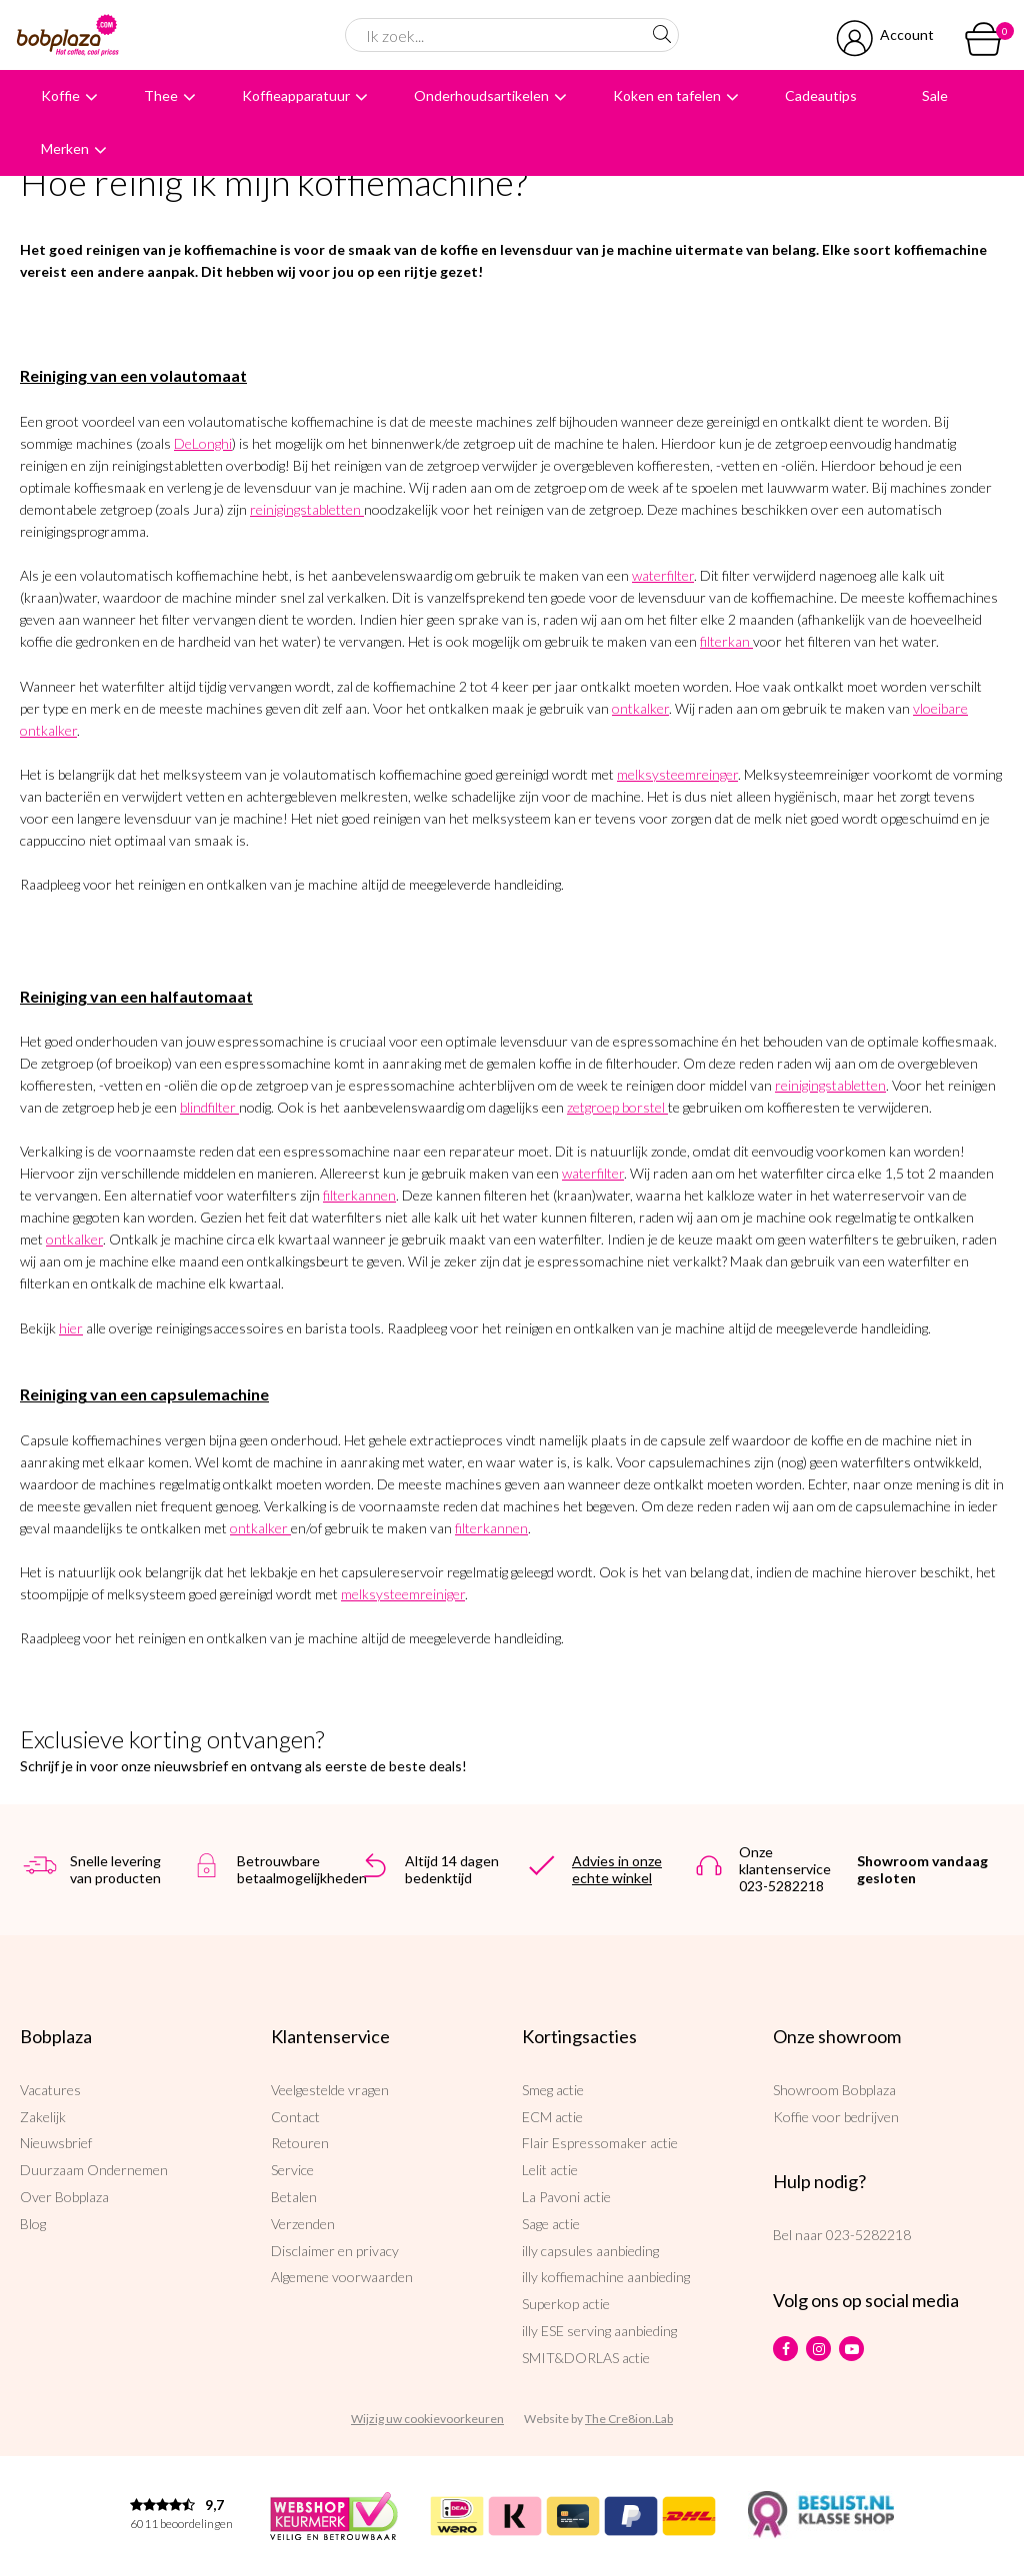 The image size is (1024, 2576). Describe the element at coordinates (660, 1107) in the screenshot. I see `el` at that location.